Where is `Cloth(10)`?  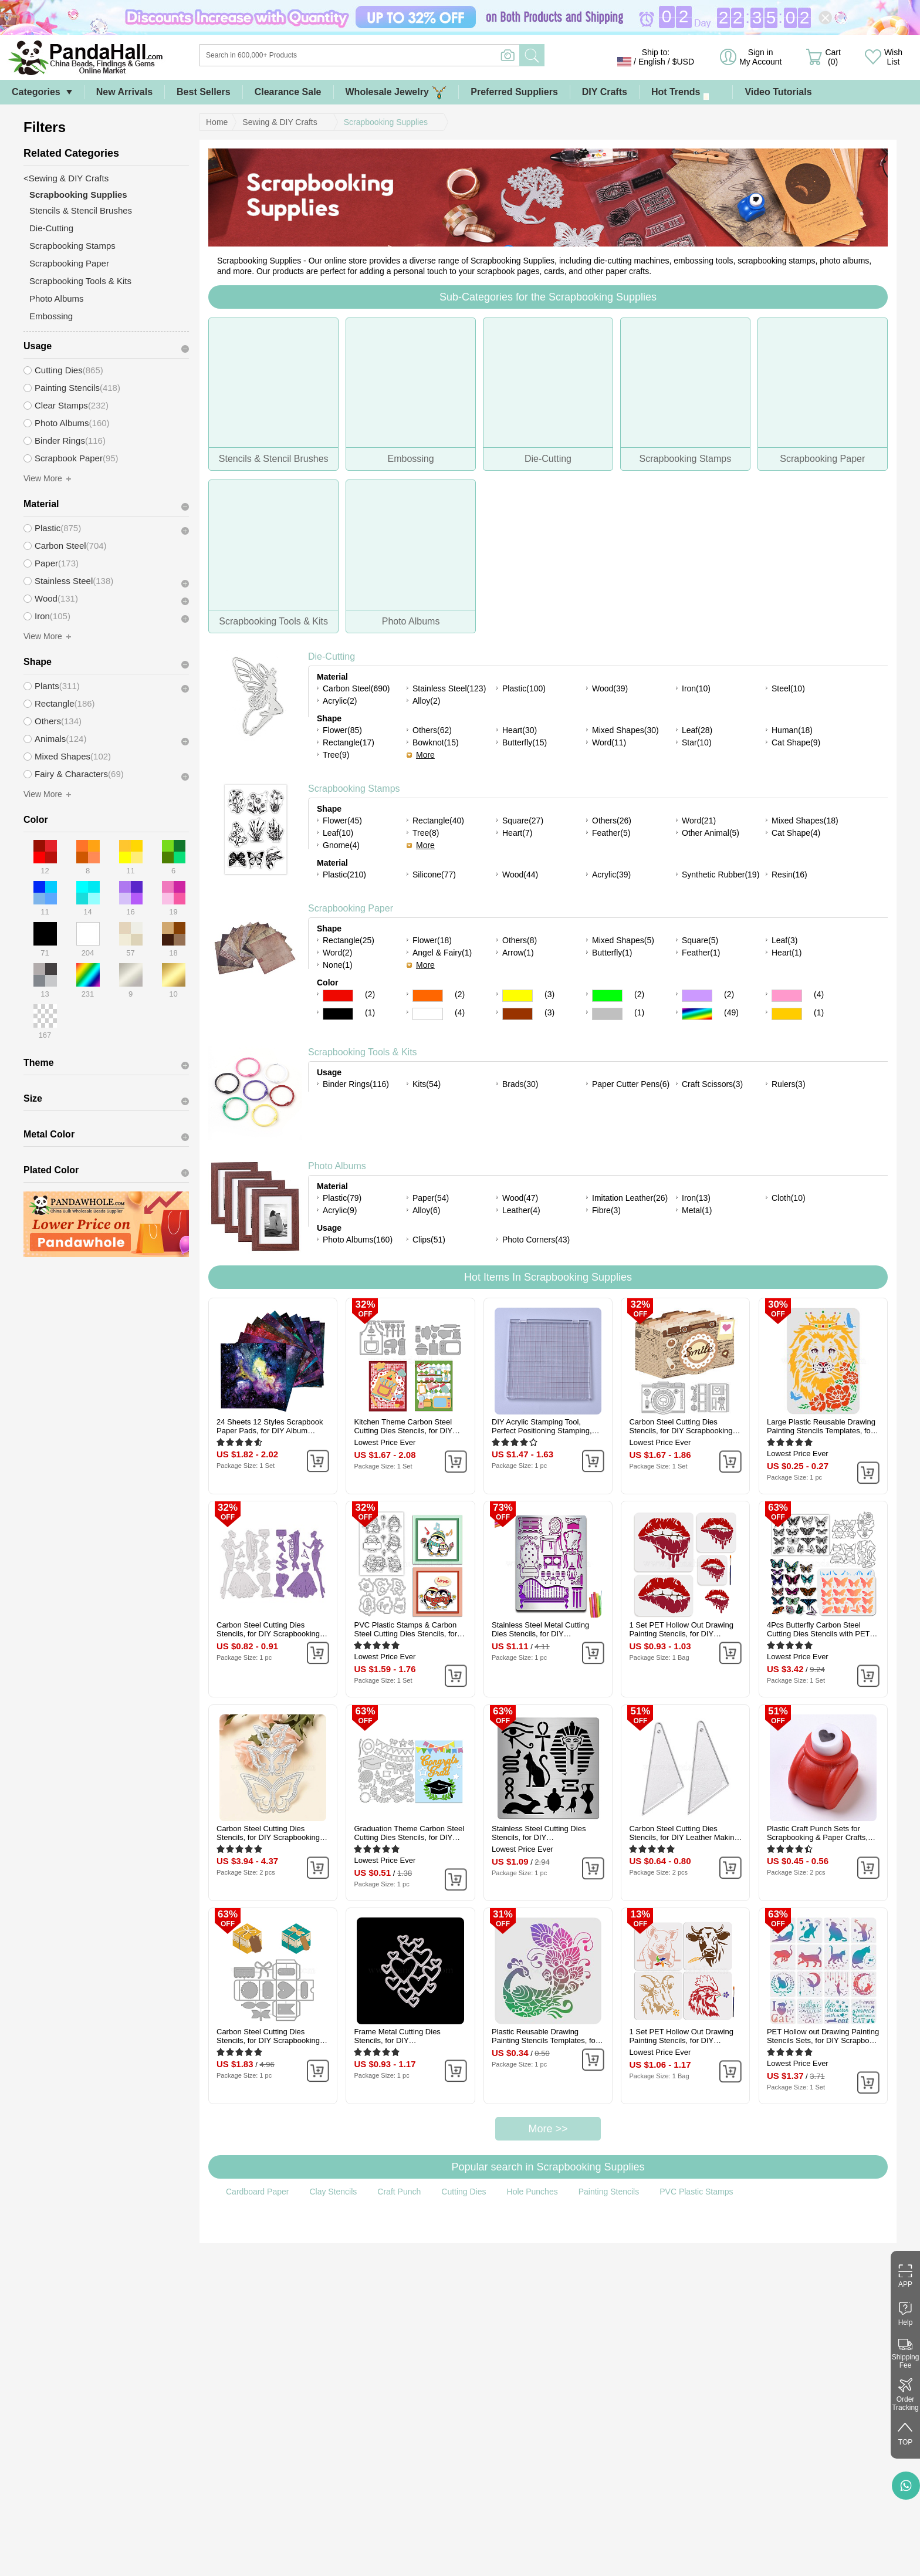 Cloth(10) is located at coordinates (789, 1198).